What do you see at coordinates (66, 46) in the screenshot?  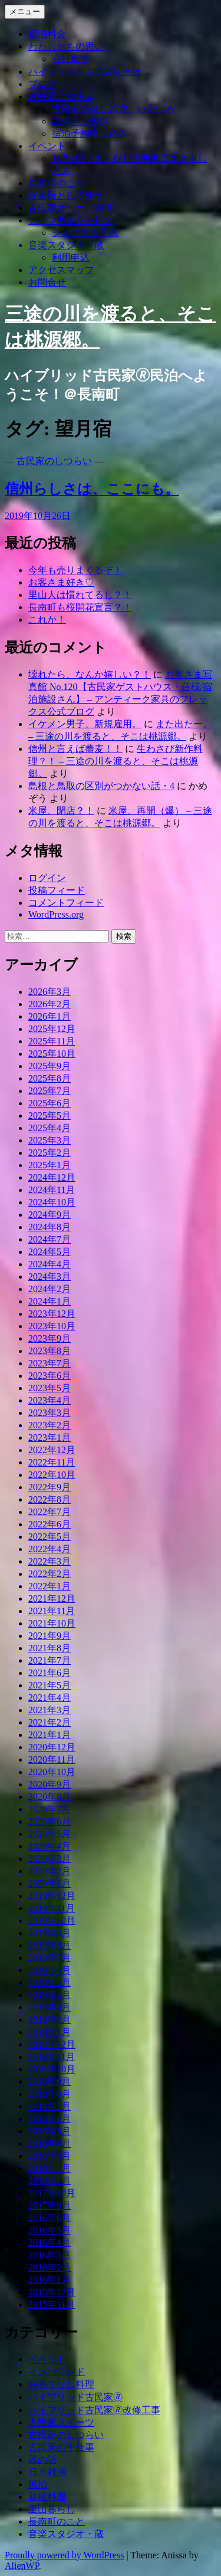 I see `わたしたちの思い` at bounding box center [66, 46].